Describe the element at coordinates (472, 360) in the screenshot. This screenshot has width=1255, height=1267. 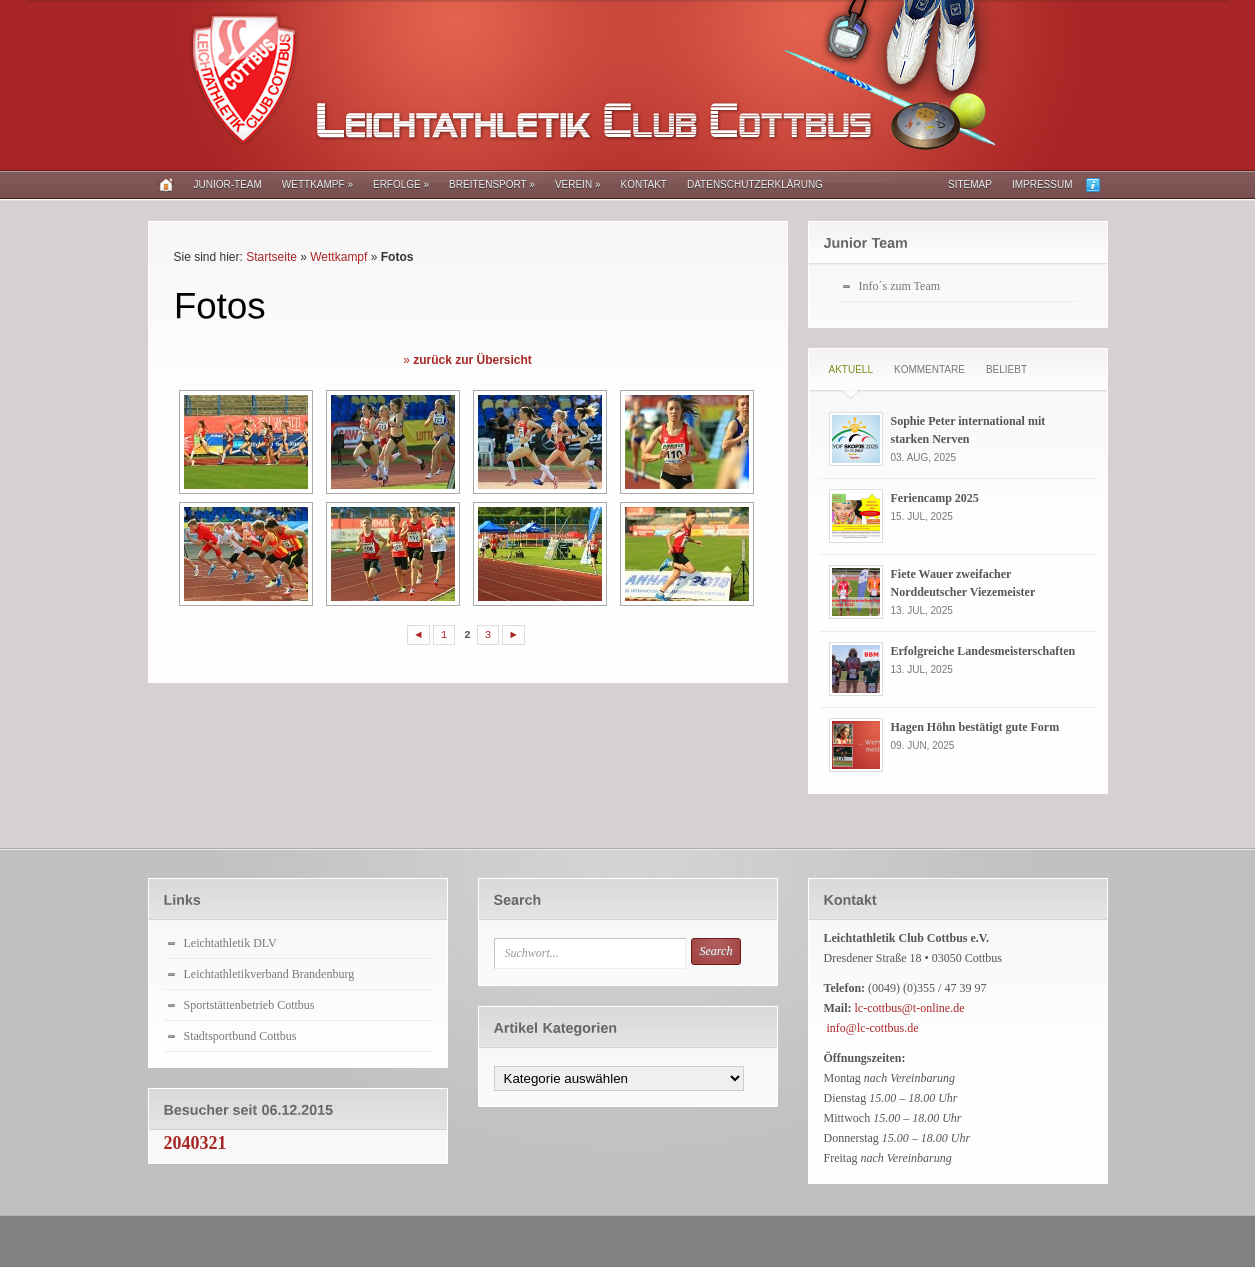
I see `zurück zur Übersicht` at that location.